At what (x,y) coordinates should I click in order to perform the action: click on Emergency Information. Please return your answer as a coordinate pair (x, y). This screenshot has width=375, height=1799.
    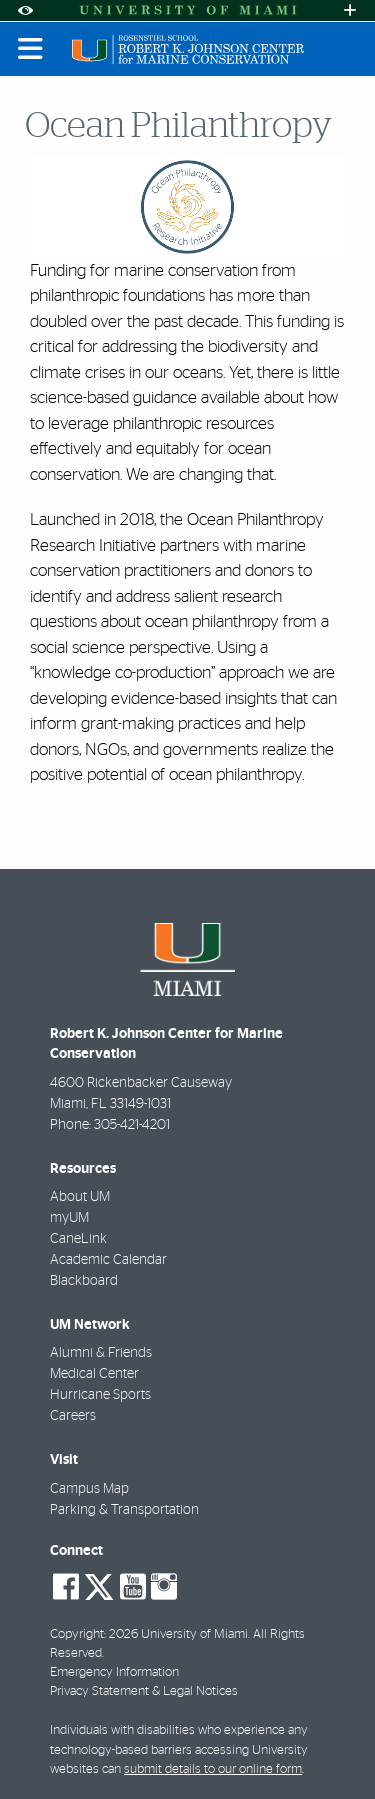
    Looking at the image, I should click on (114, 1672).